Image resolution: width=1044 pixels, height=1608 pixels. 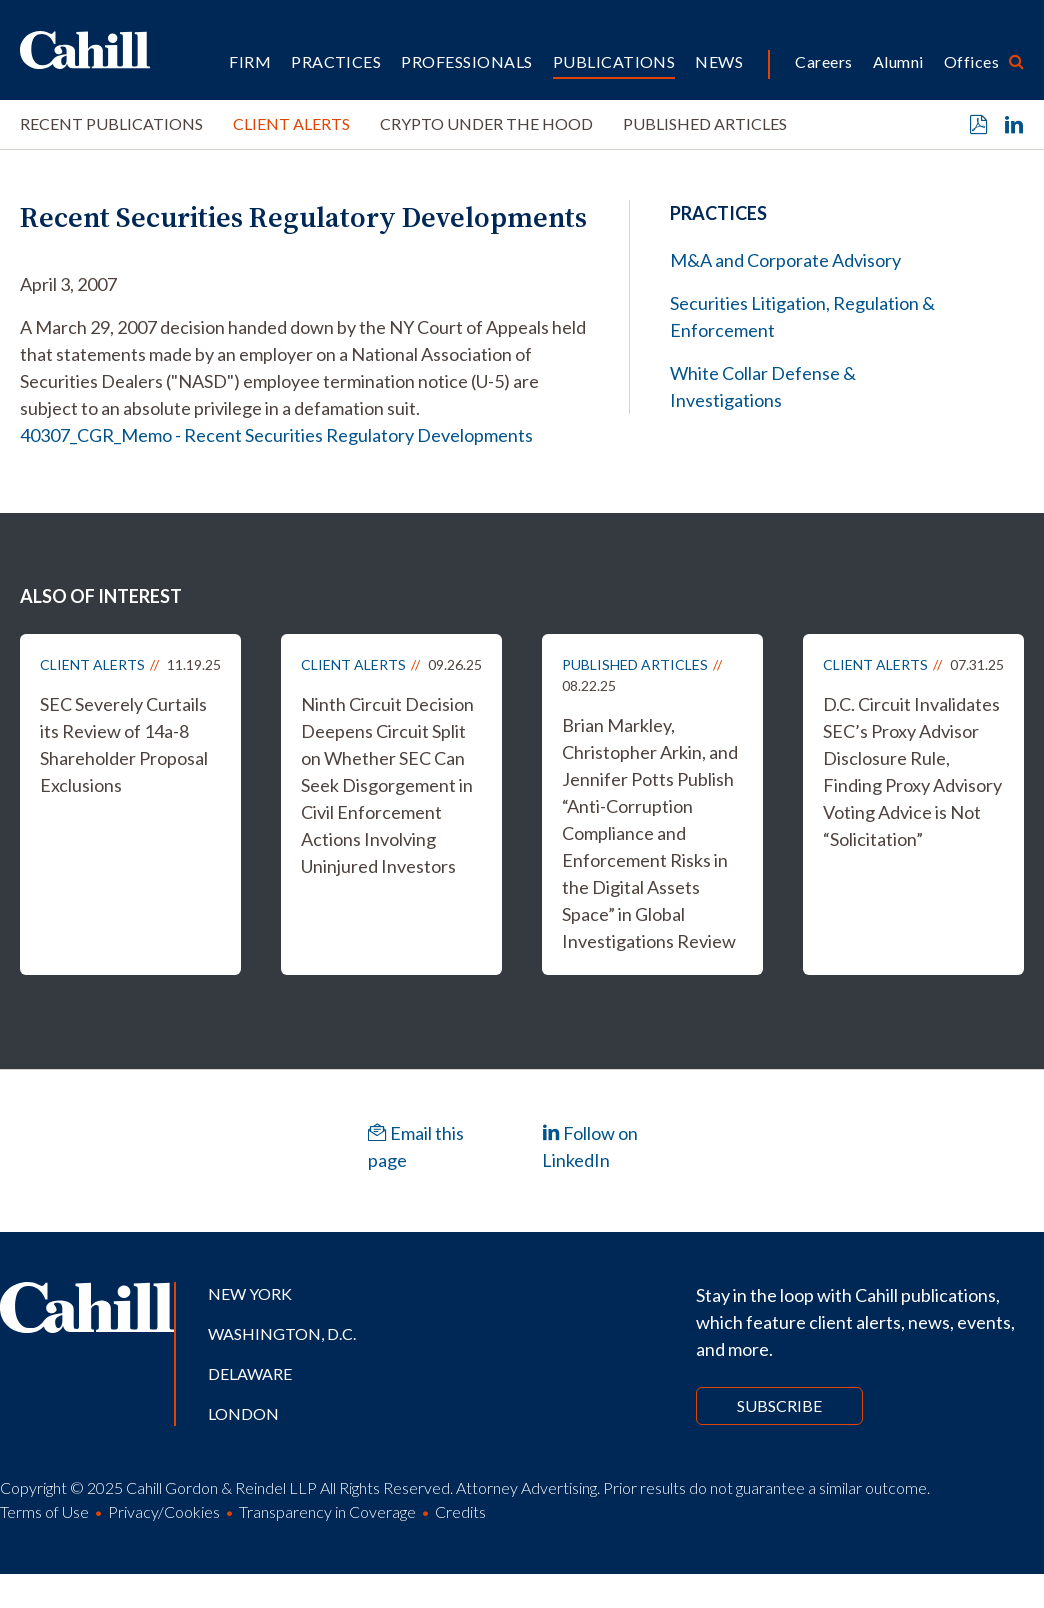 I want to click on Careers, so click(x=823, y=61).